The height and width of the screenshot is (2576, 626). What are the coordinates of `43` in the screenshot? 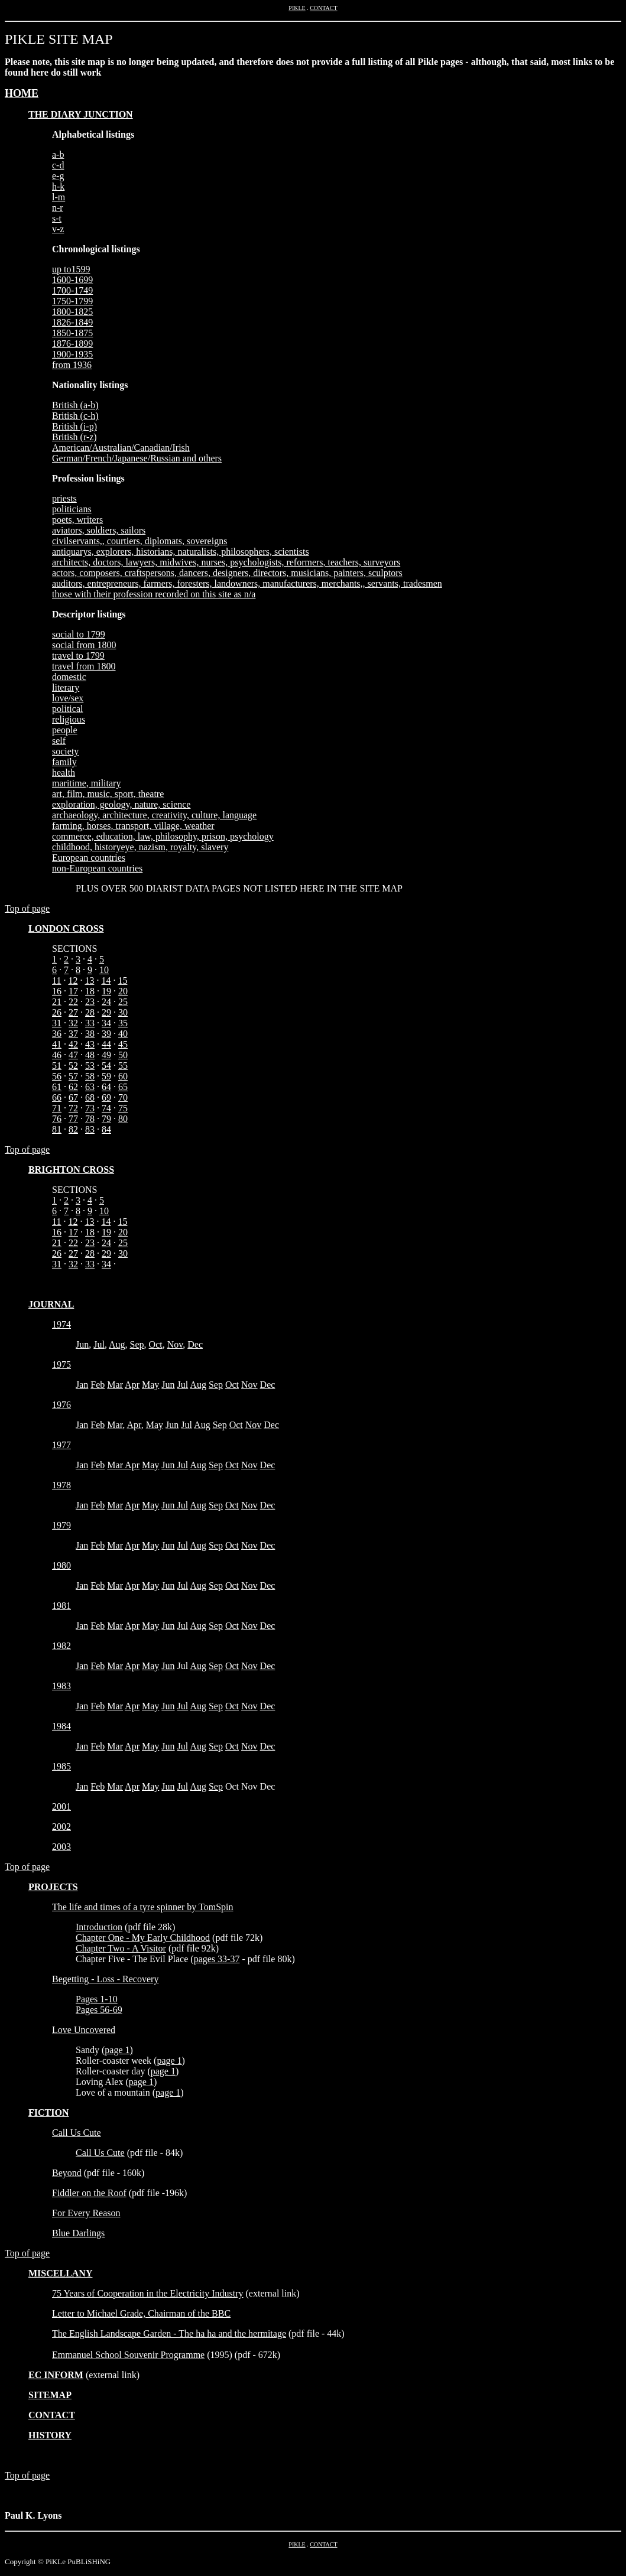 It's located at (90, 1044).